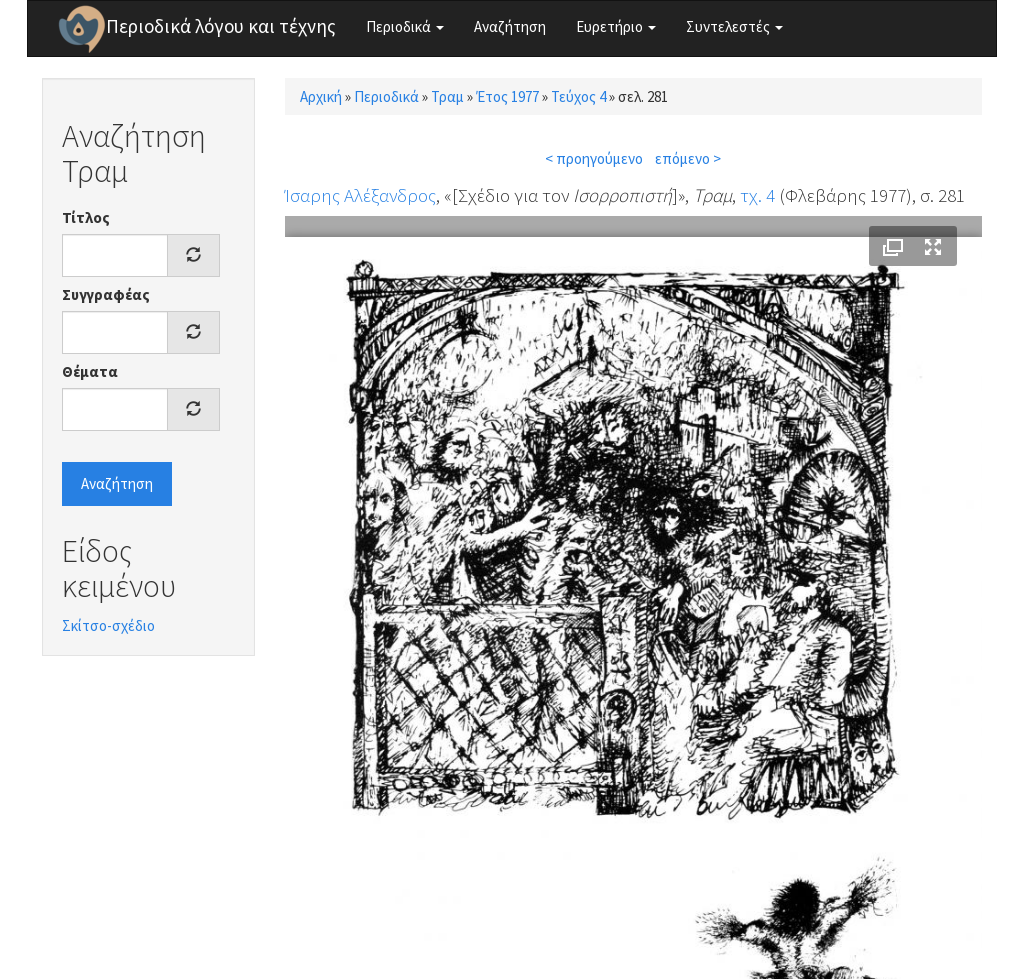 The width and height of the screenshot is (1024, 979). What do you see at coordinates (90, 371) in the screenshot?
I see `Θέματα` at bounding box center [90, 371].